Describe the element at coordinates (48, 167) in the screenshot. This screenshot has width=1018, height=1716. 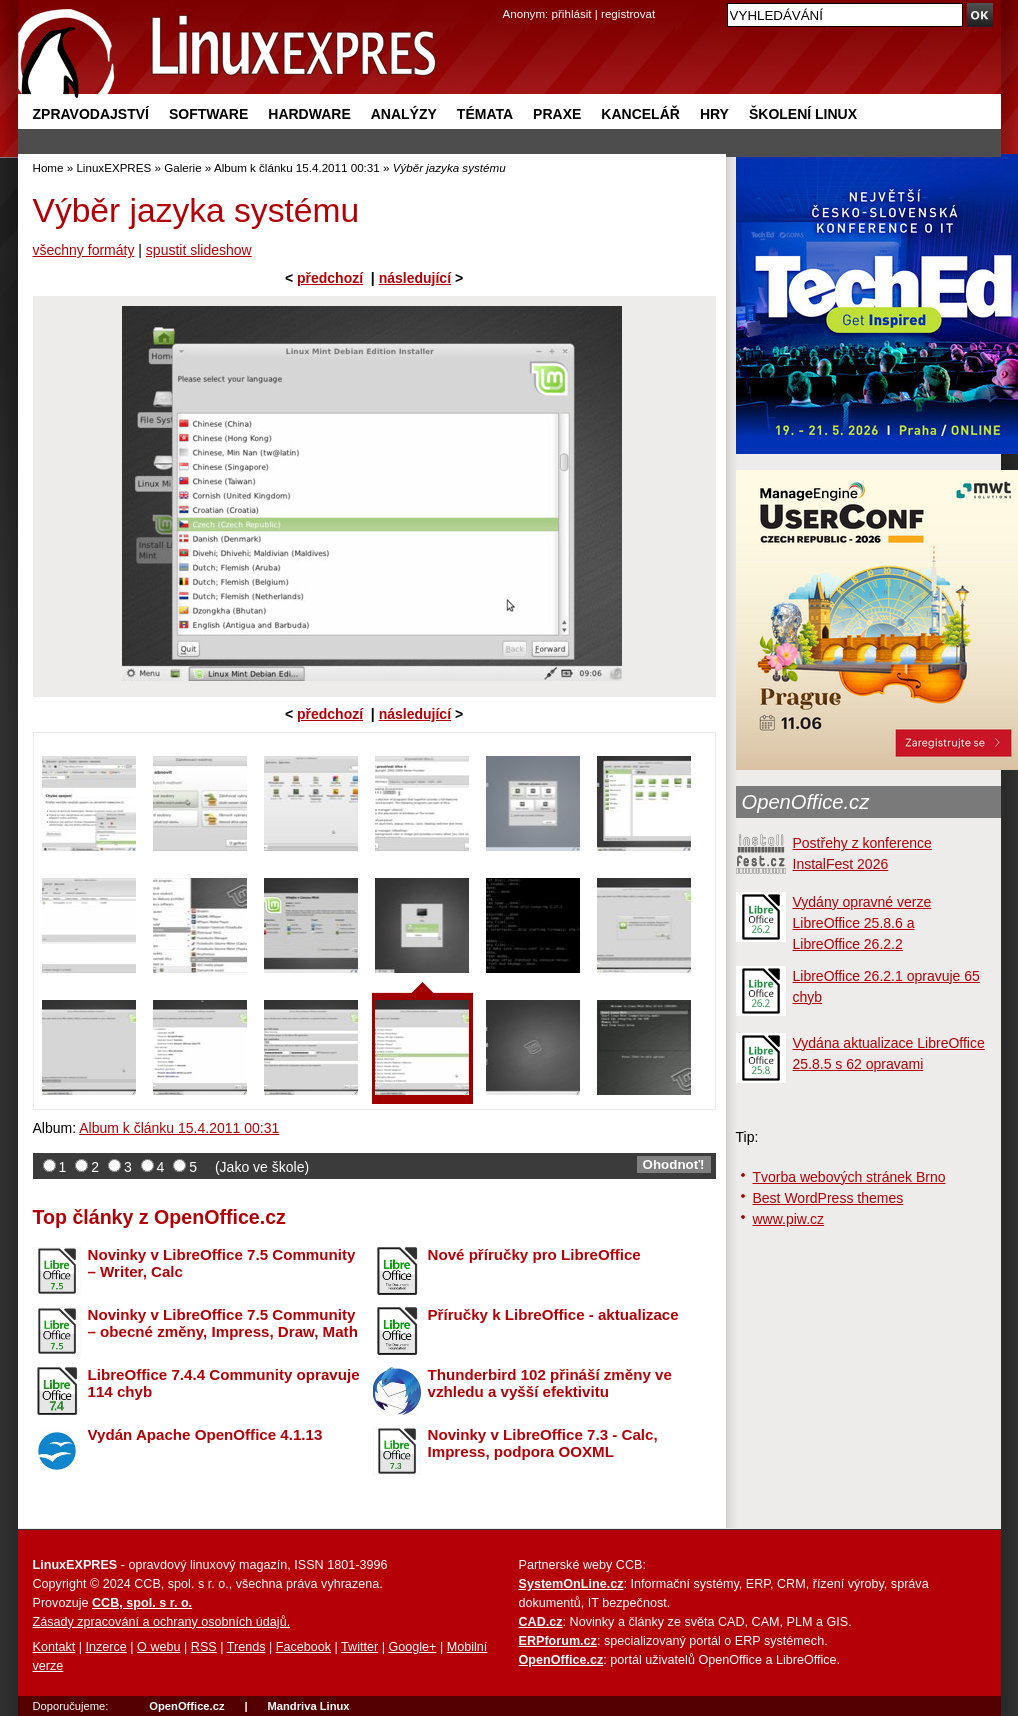
I see `Home` at that location.